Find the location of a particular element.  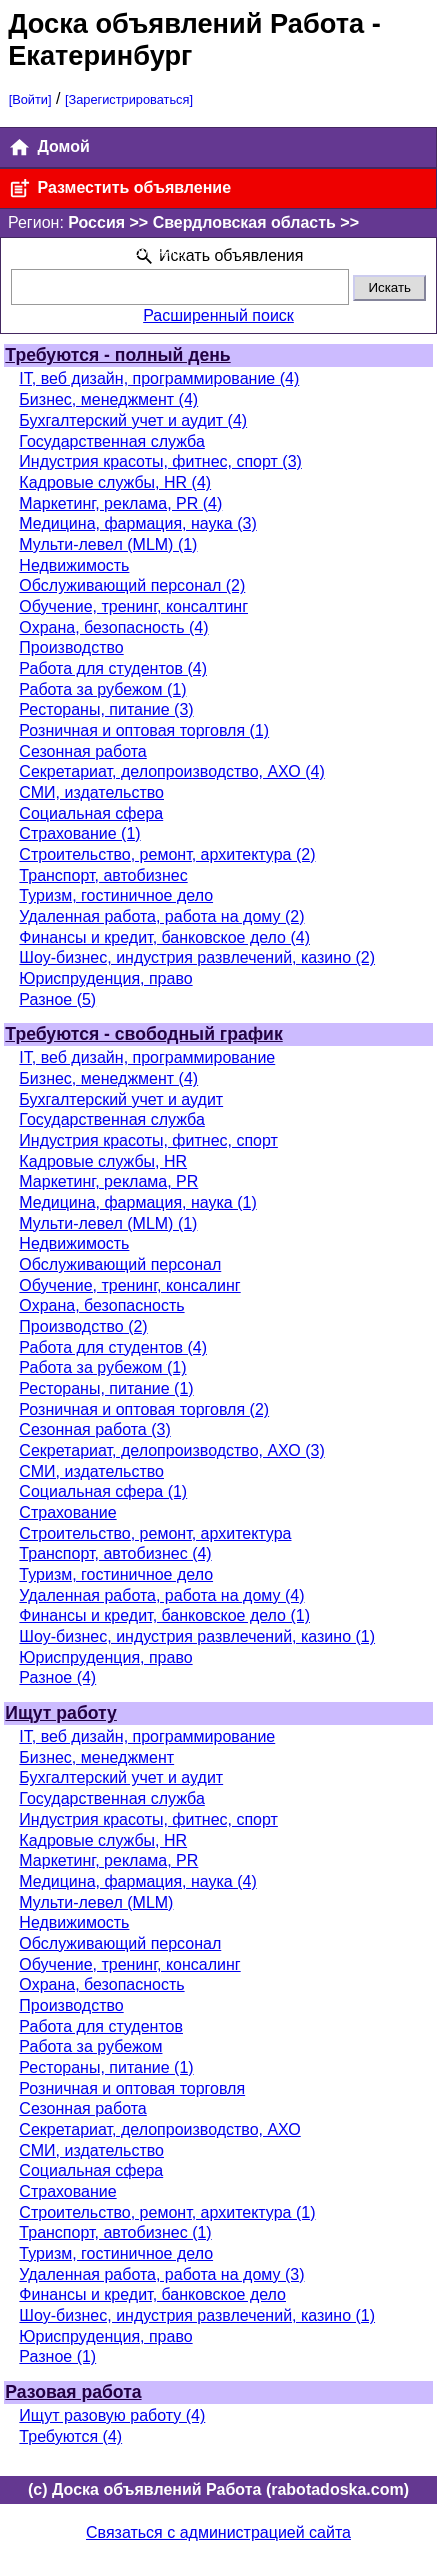

Секретариат, делопроизводство, АХО is located at coordinates (159, 2129).